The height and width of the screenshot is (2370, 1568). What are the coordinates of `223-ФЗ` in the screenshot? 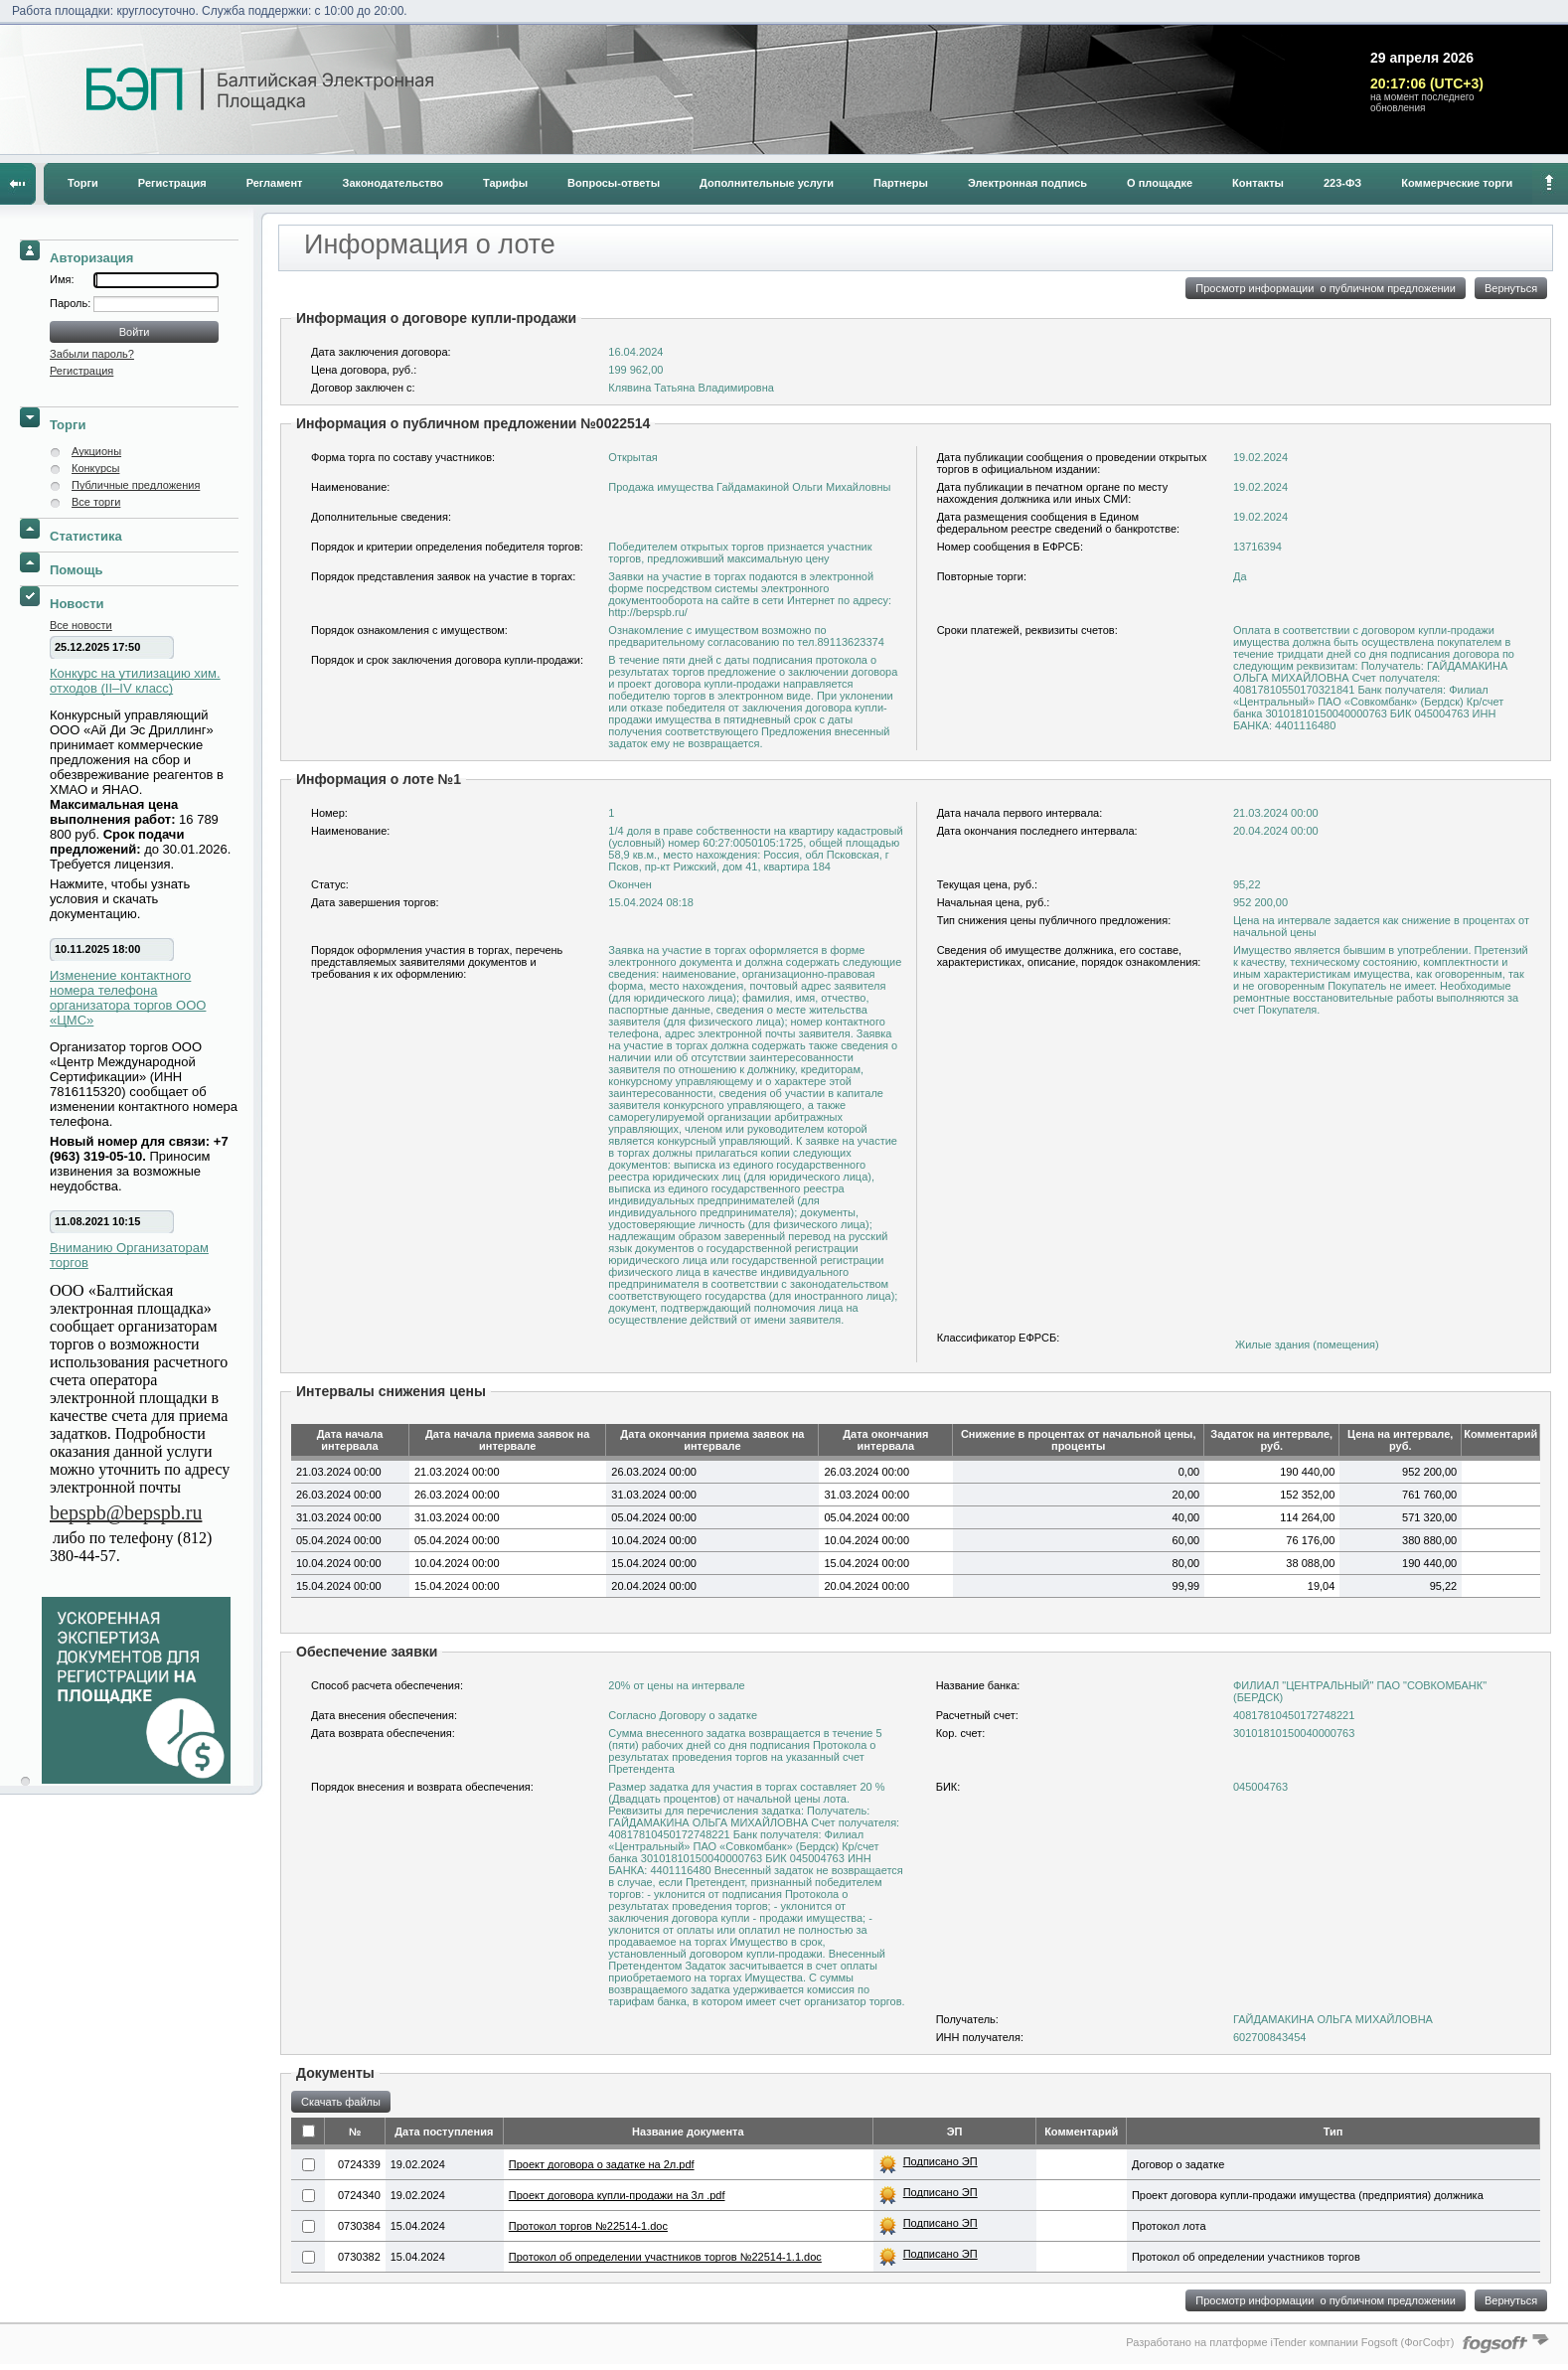 It's located at (1342, 183).